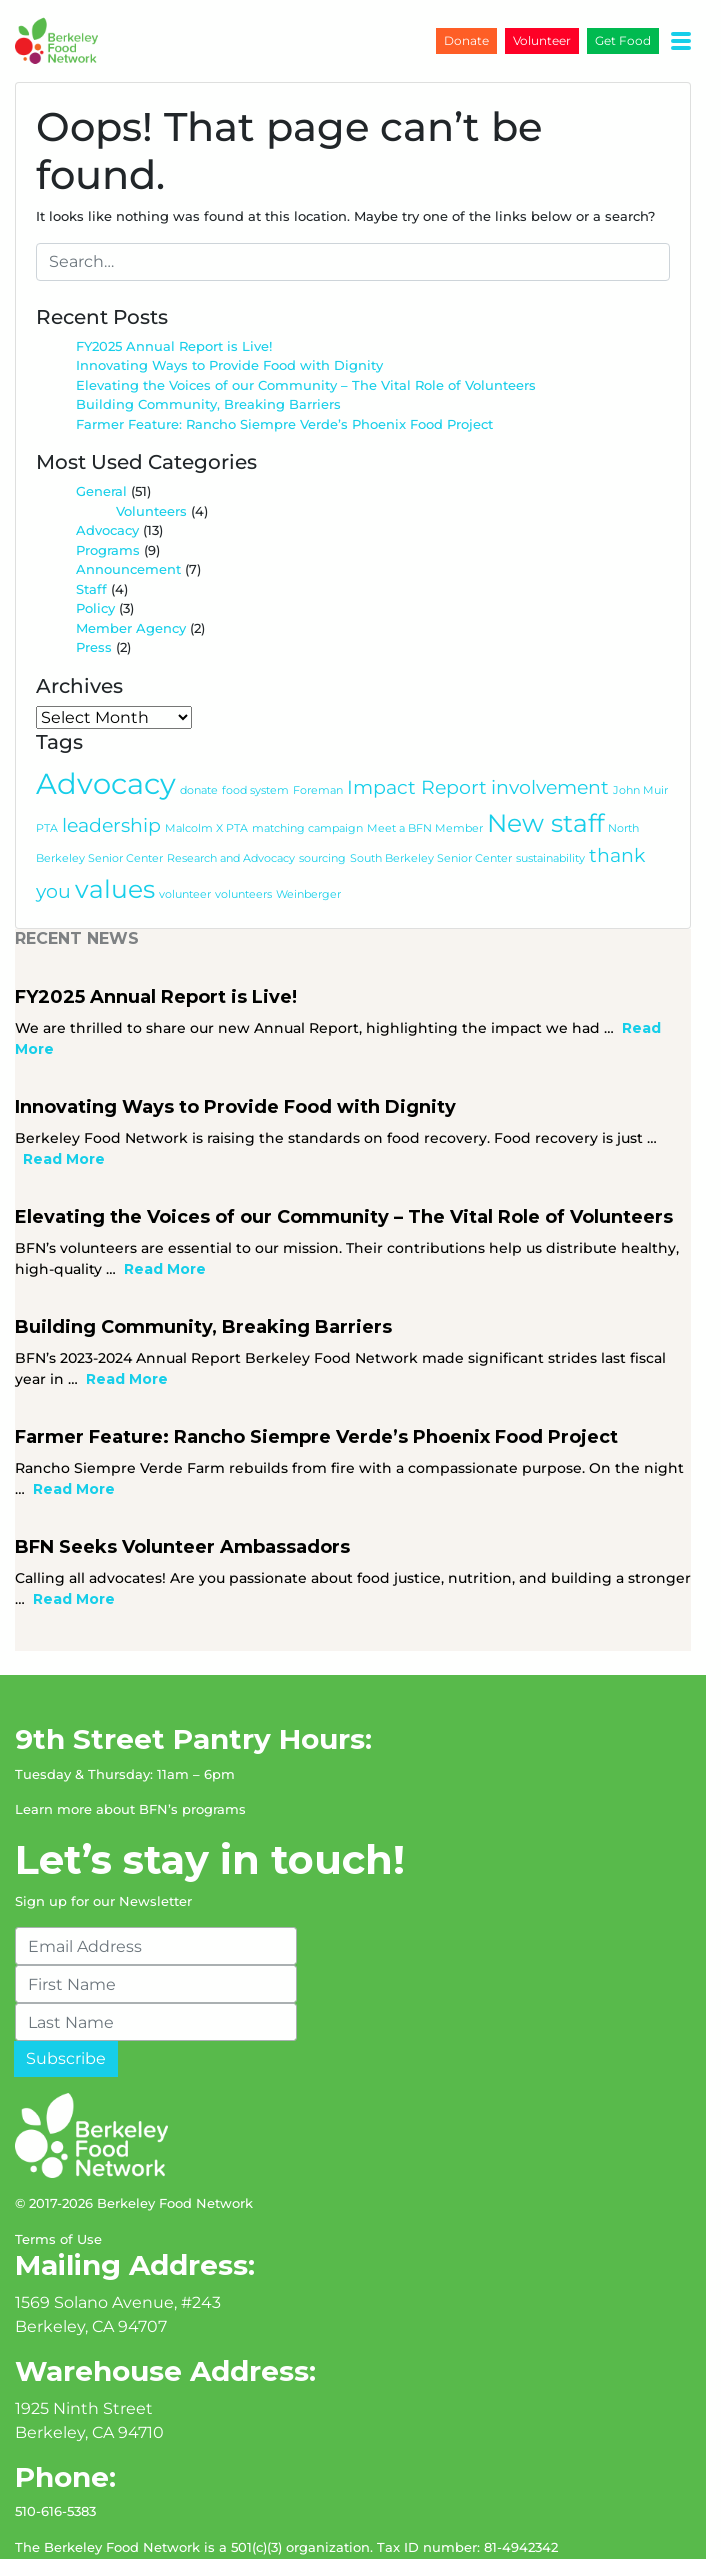 The width and height of the screenshot is (721, 2559). I want to click on Read More, so click(663, 980).